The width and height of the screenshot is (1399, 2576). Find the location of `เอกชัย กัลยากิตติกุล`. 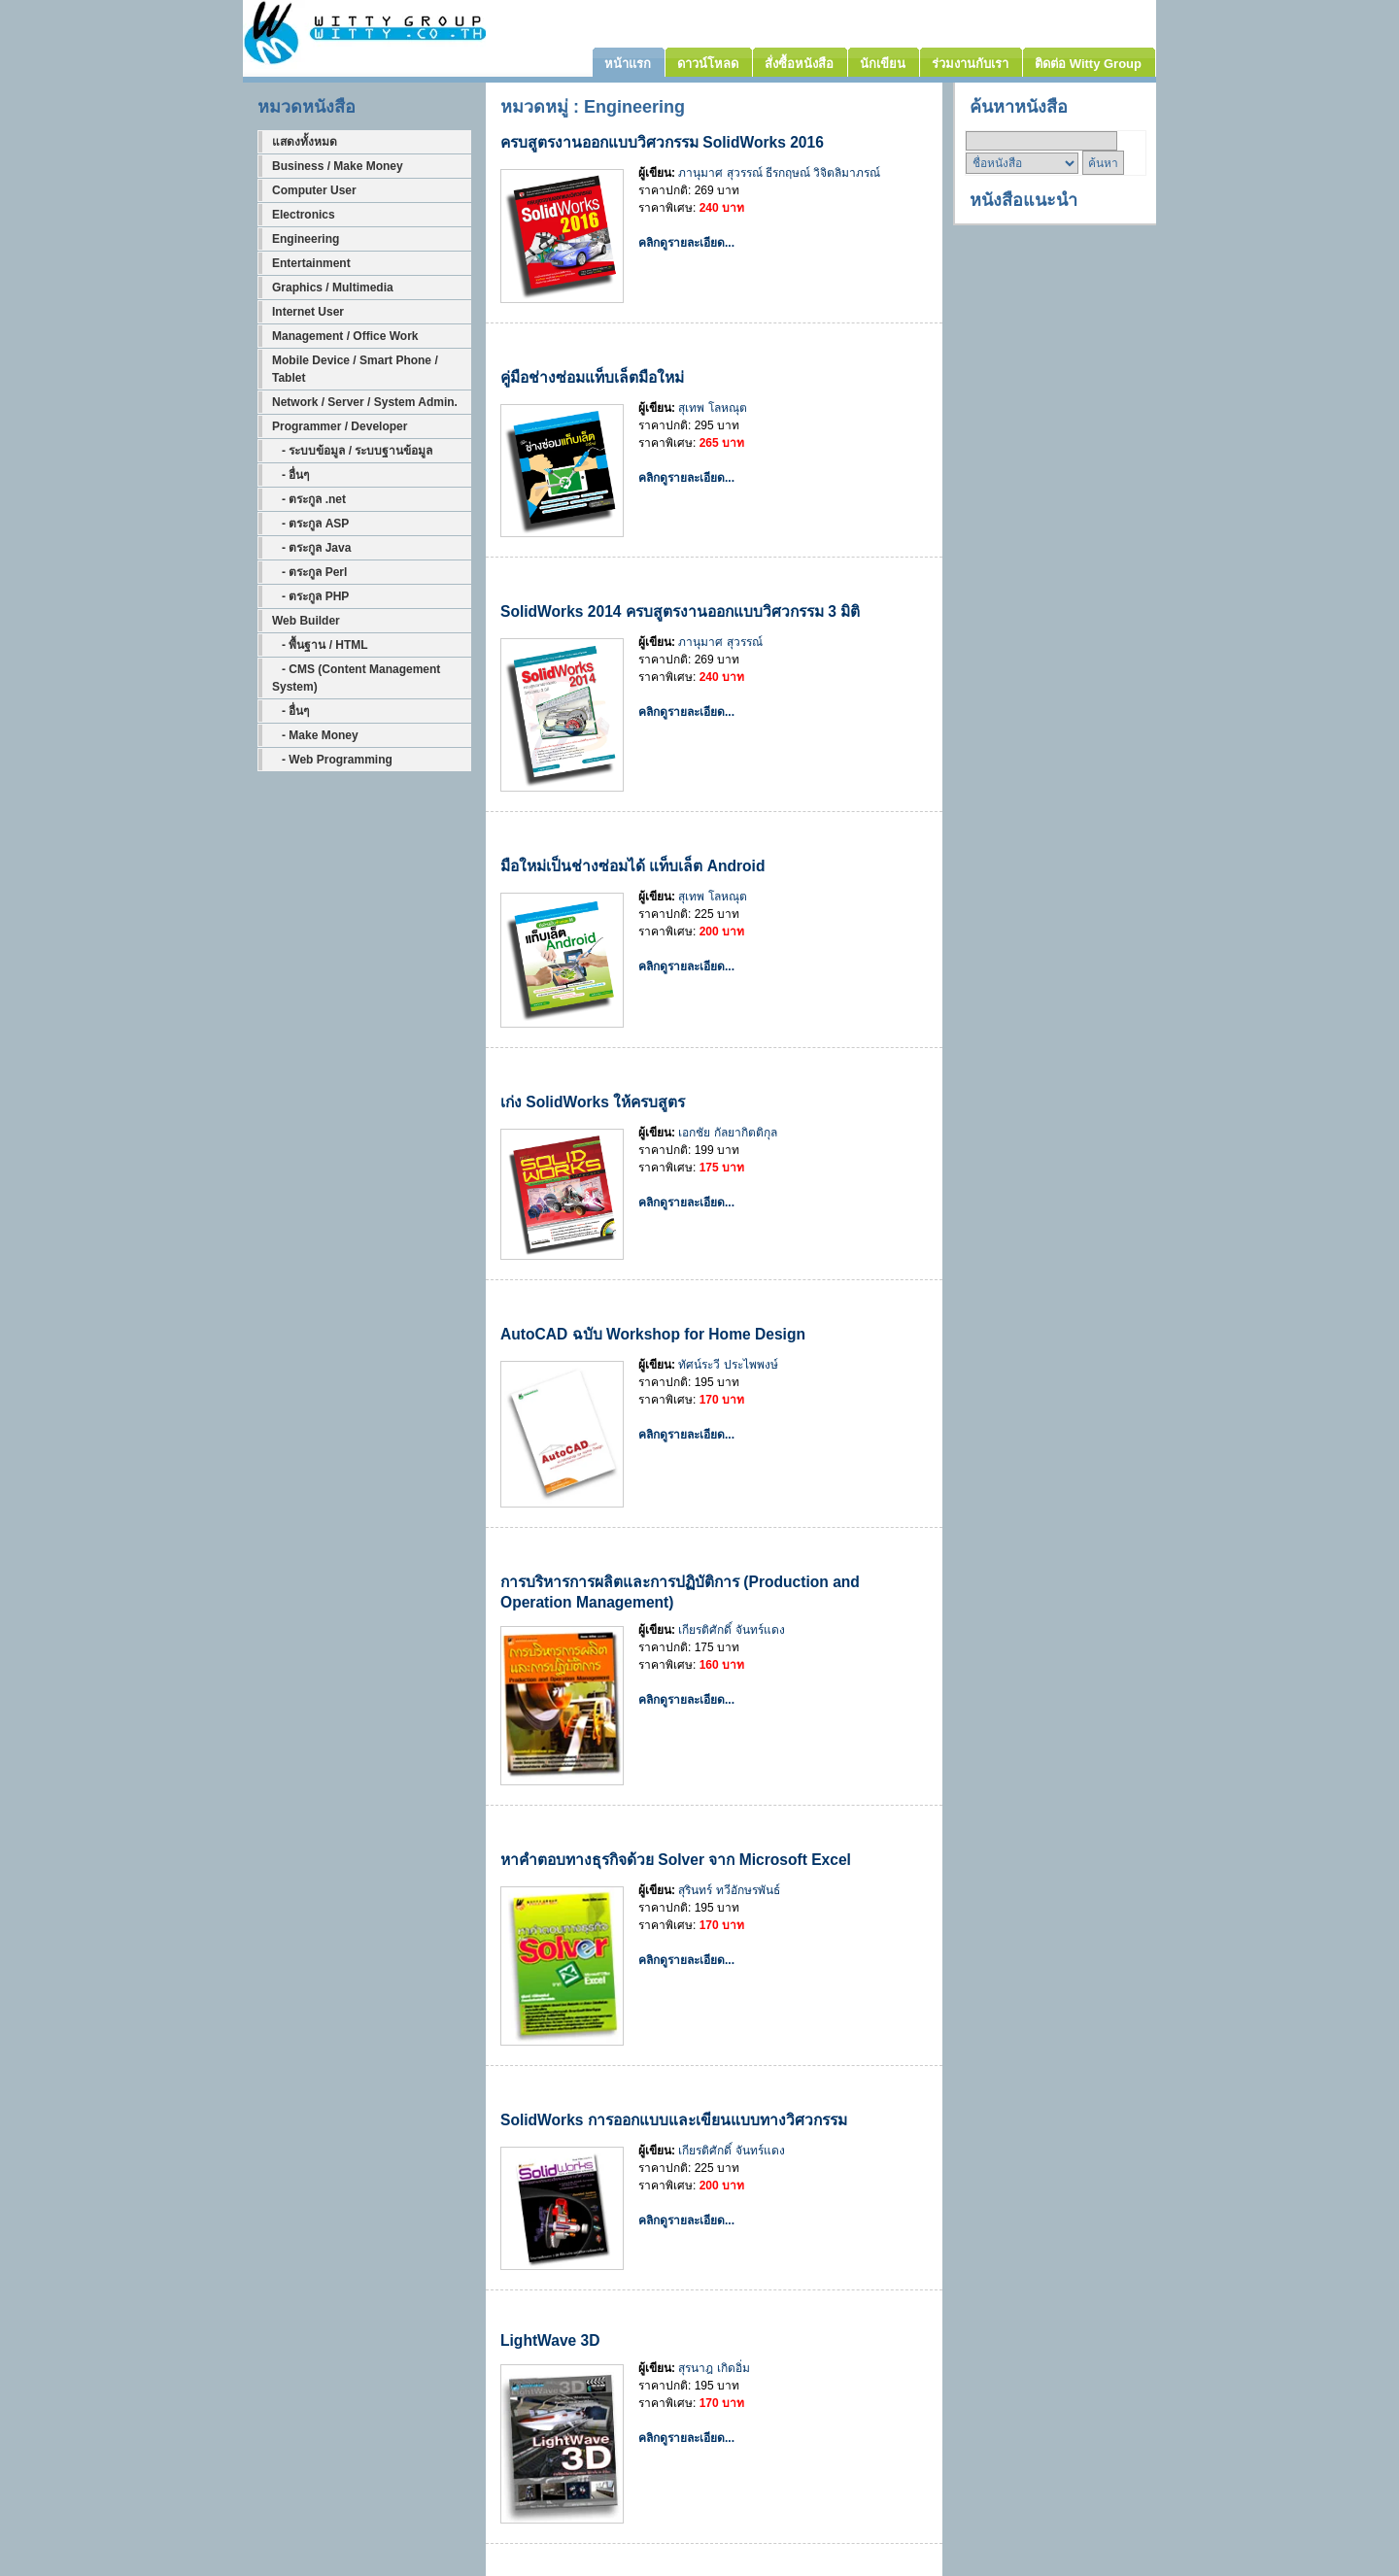

เอกชัย กัลยากิตติกุล is located at coordinates (727, 1132).